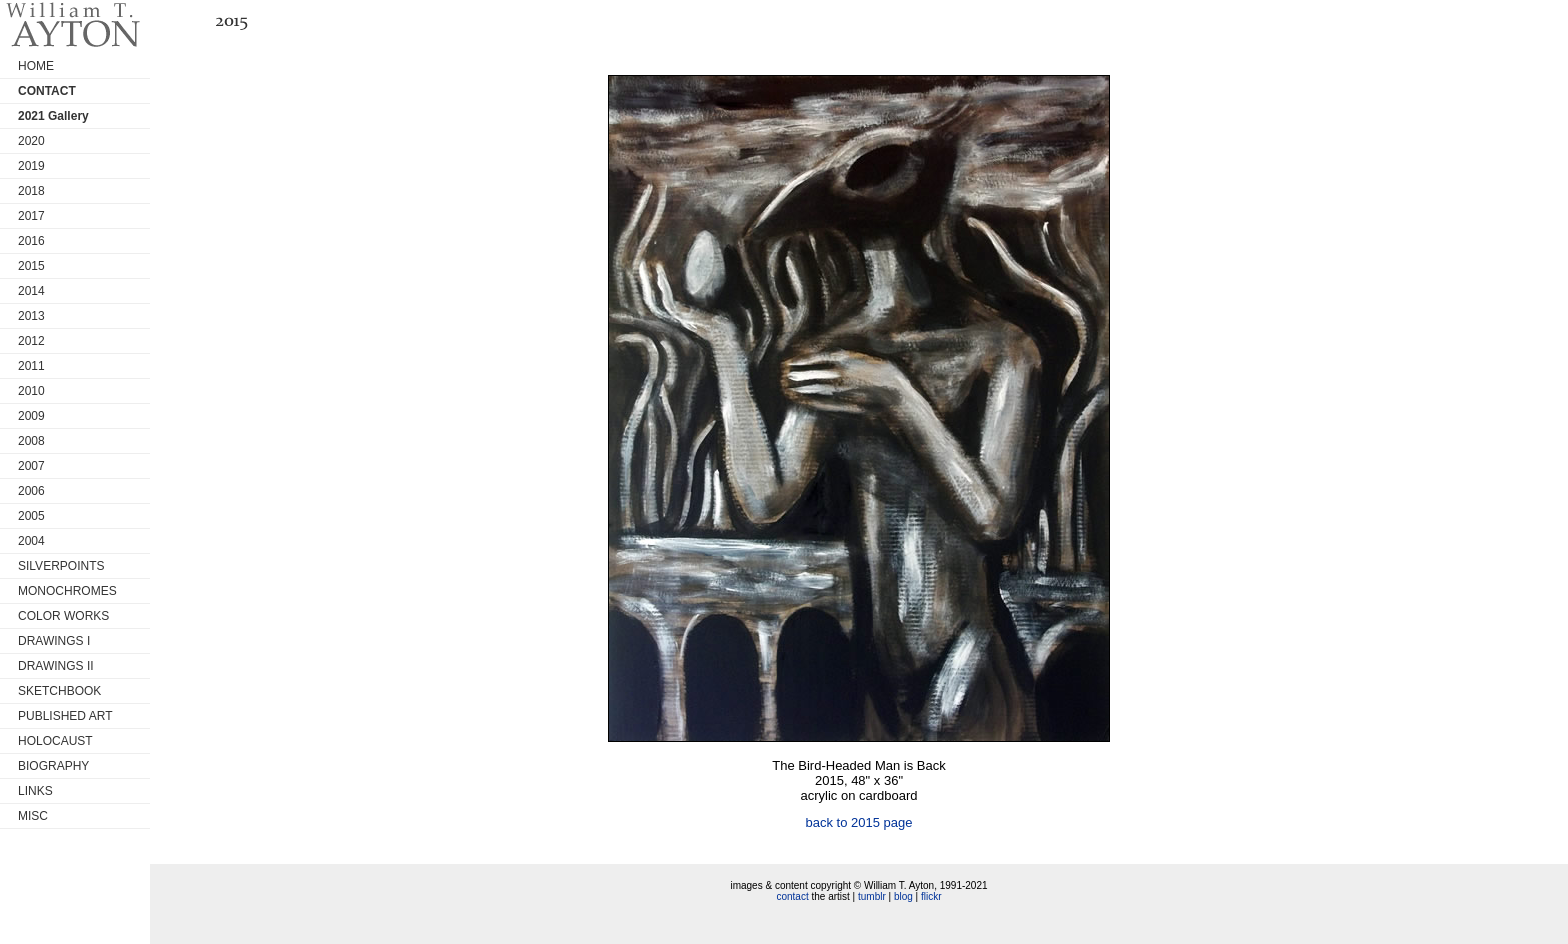  What do you see at coordinates (31, 366) in the screenshot?
I see `2011` at bounding box center [31, 366].